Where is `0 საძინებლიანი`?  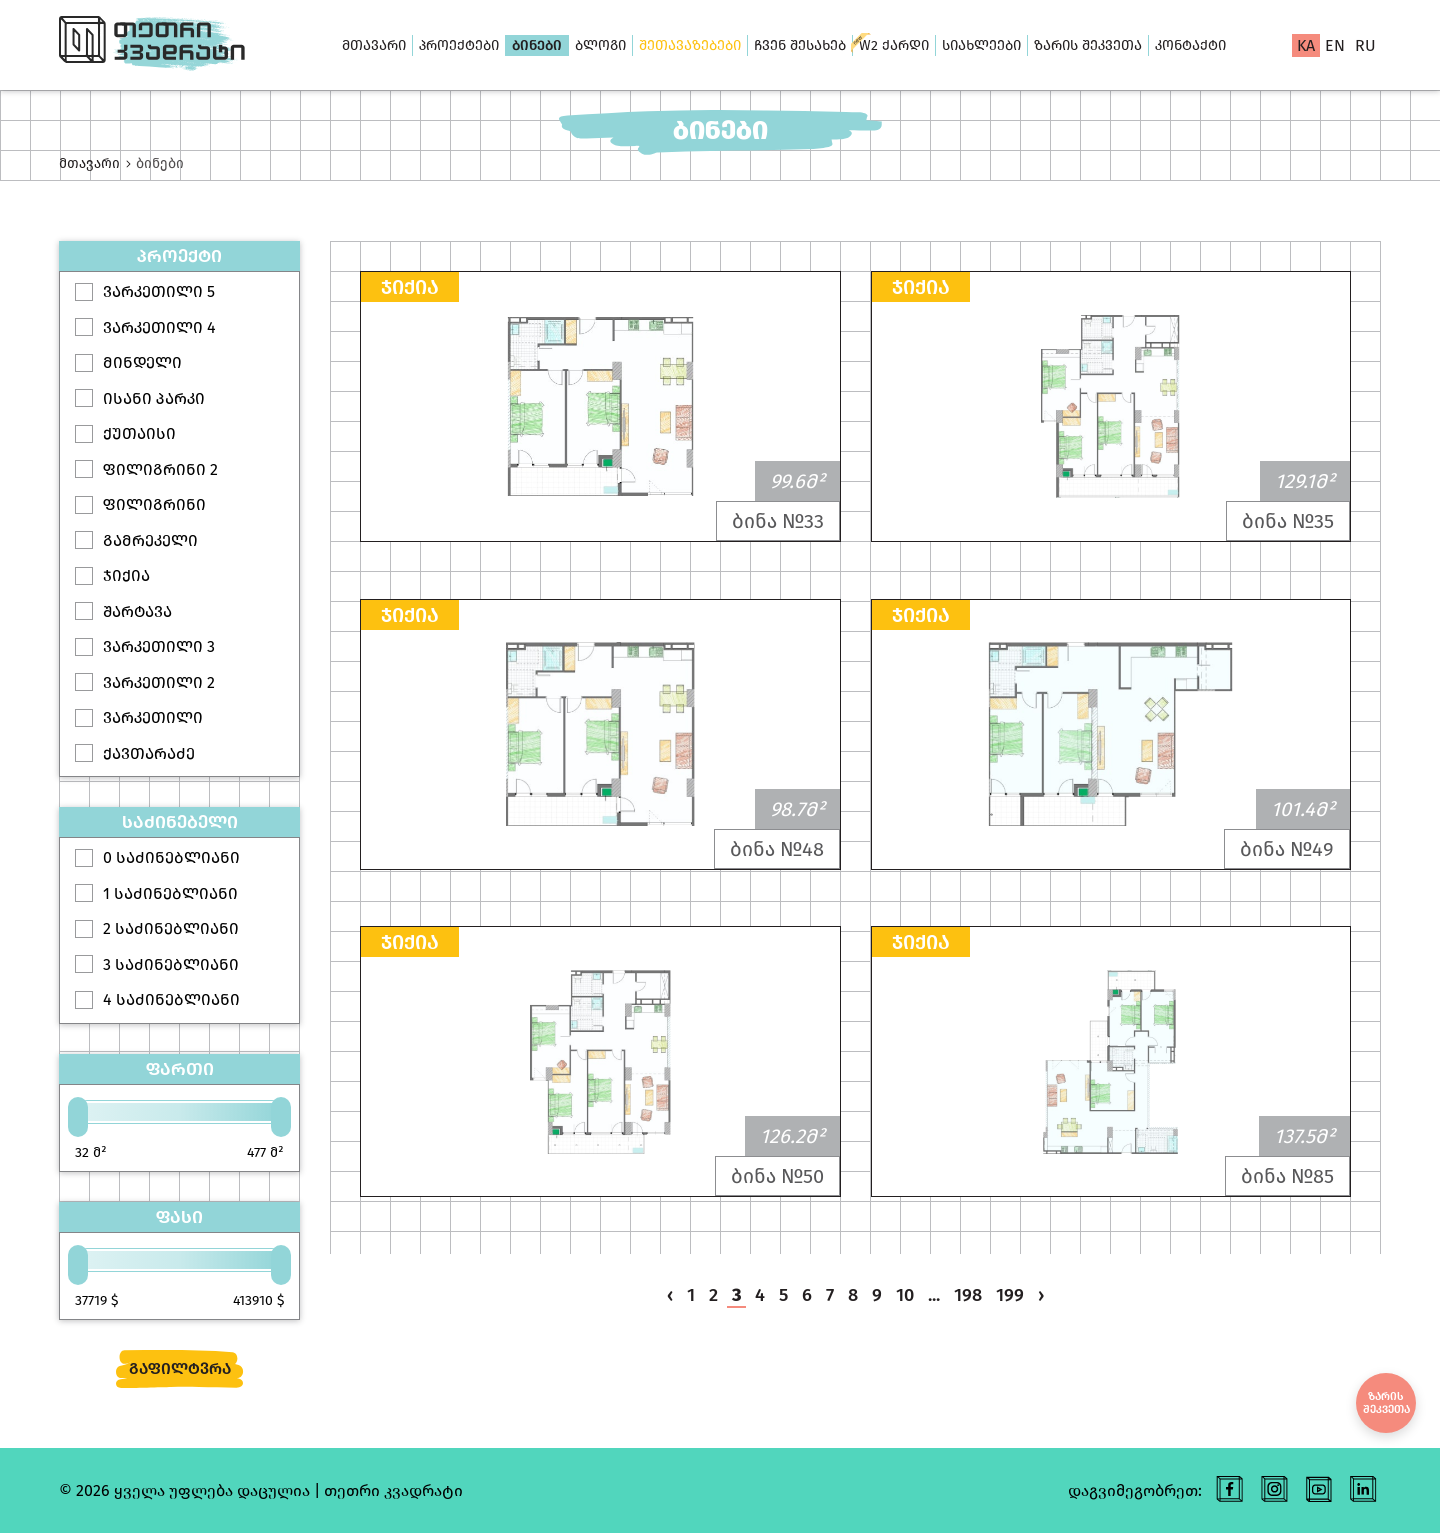 0 საძინებლიანი is located at coordinates (171, 857).